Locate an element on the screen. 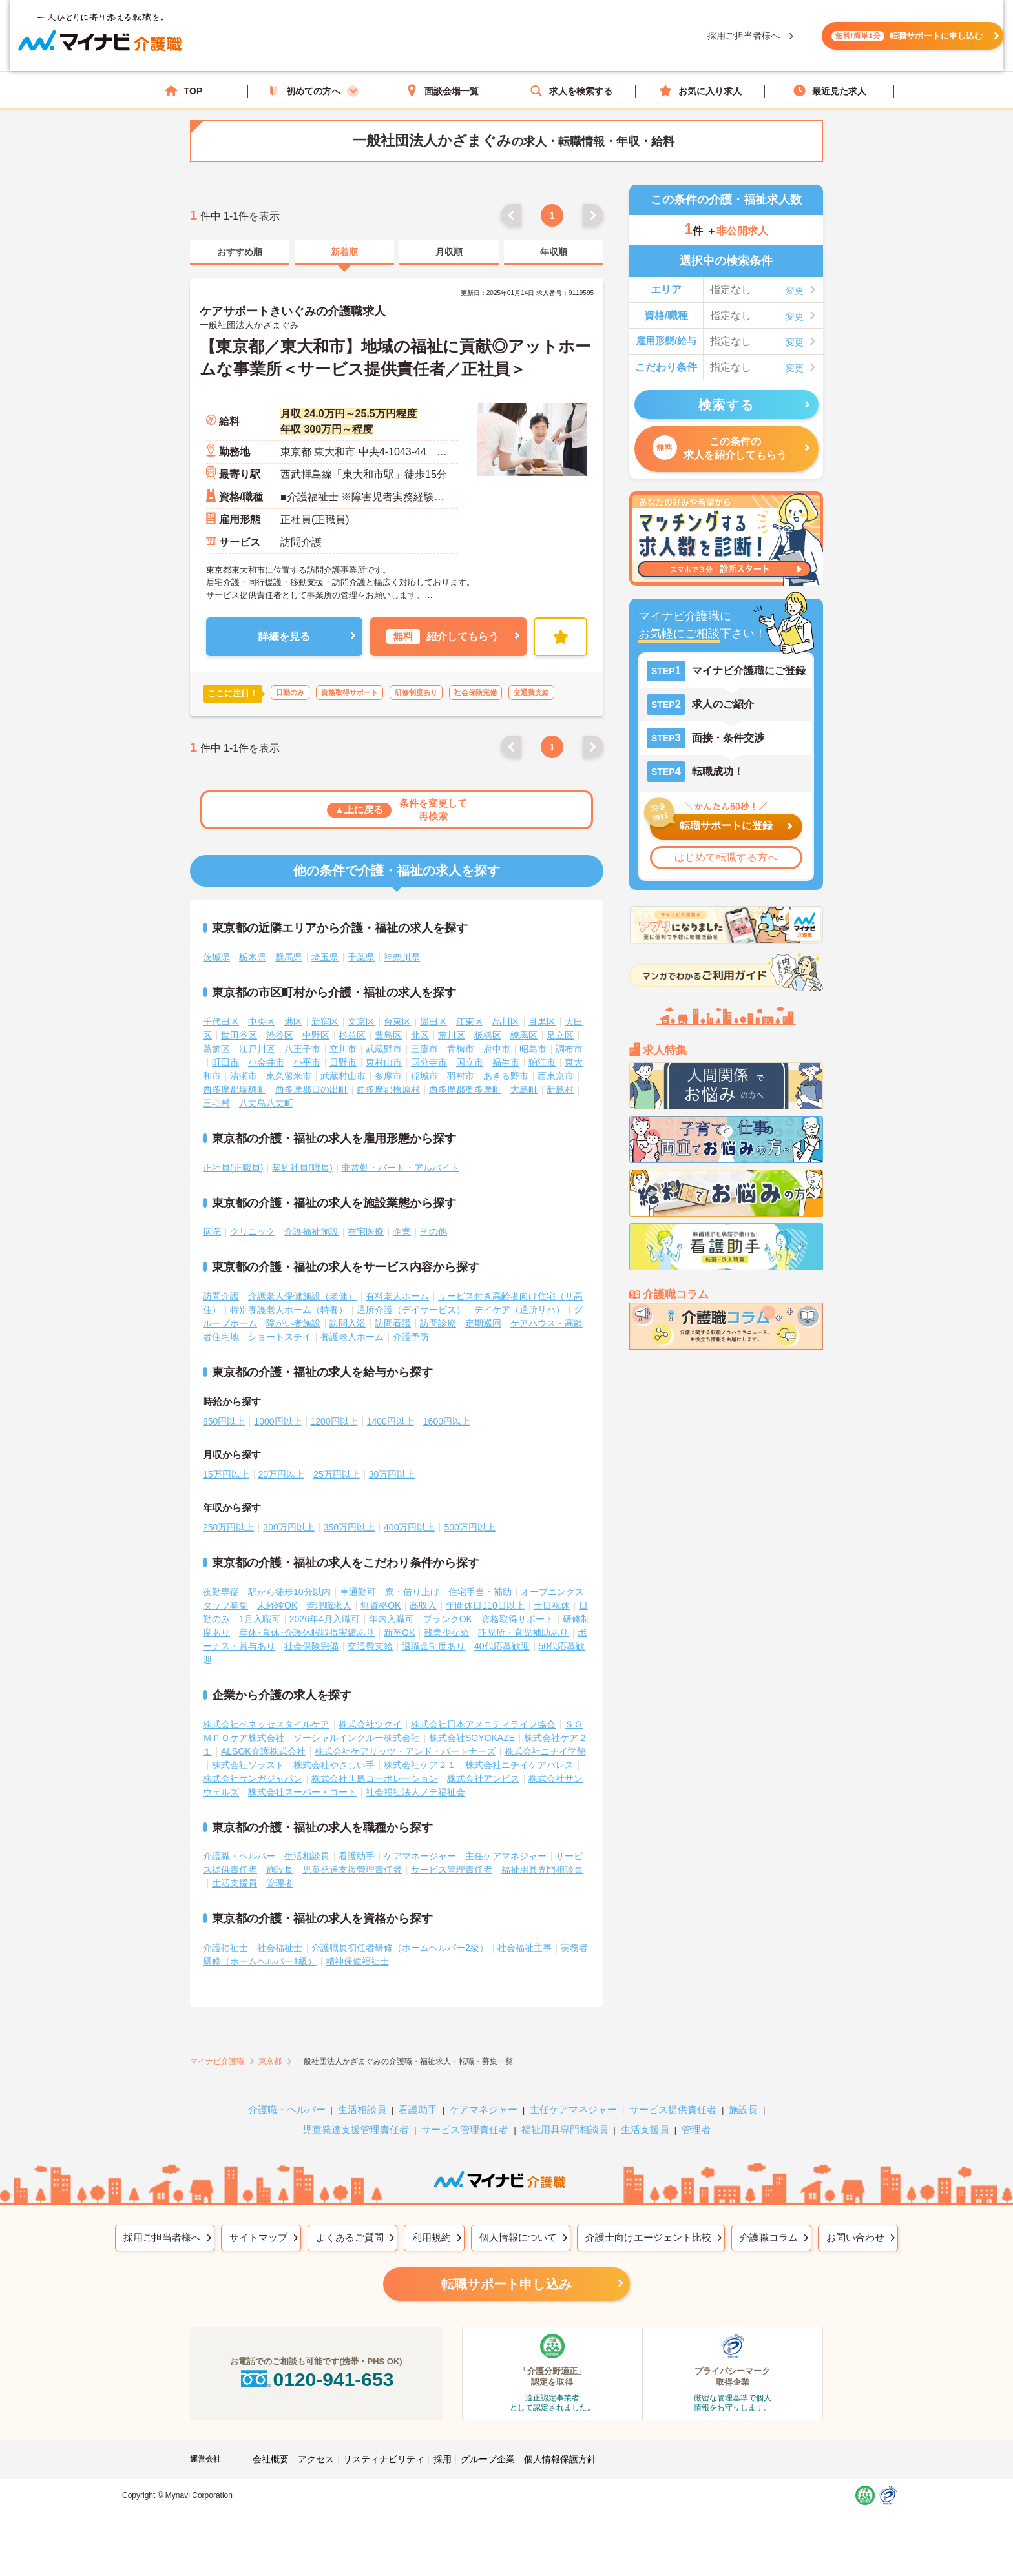 The image size is (1013, 2576). 2026年4月入職可 is located at coordinates (324, 1619).